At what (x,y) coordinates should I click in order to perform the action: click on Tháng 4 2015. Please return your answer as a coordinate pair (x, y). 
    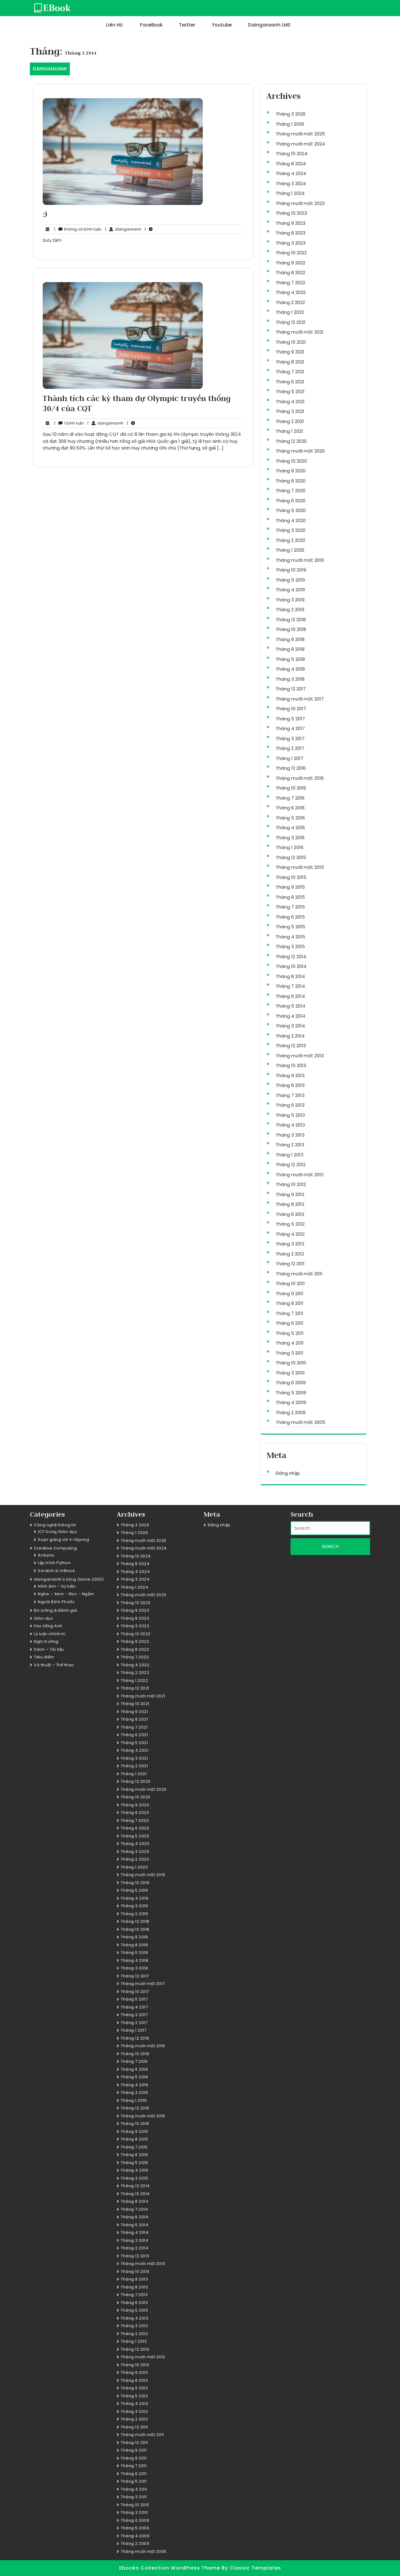
    Looking at the image, I should click on (290, 936).